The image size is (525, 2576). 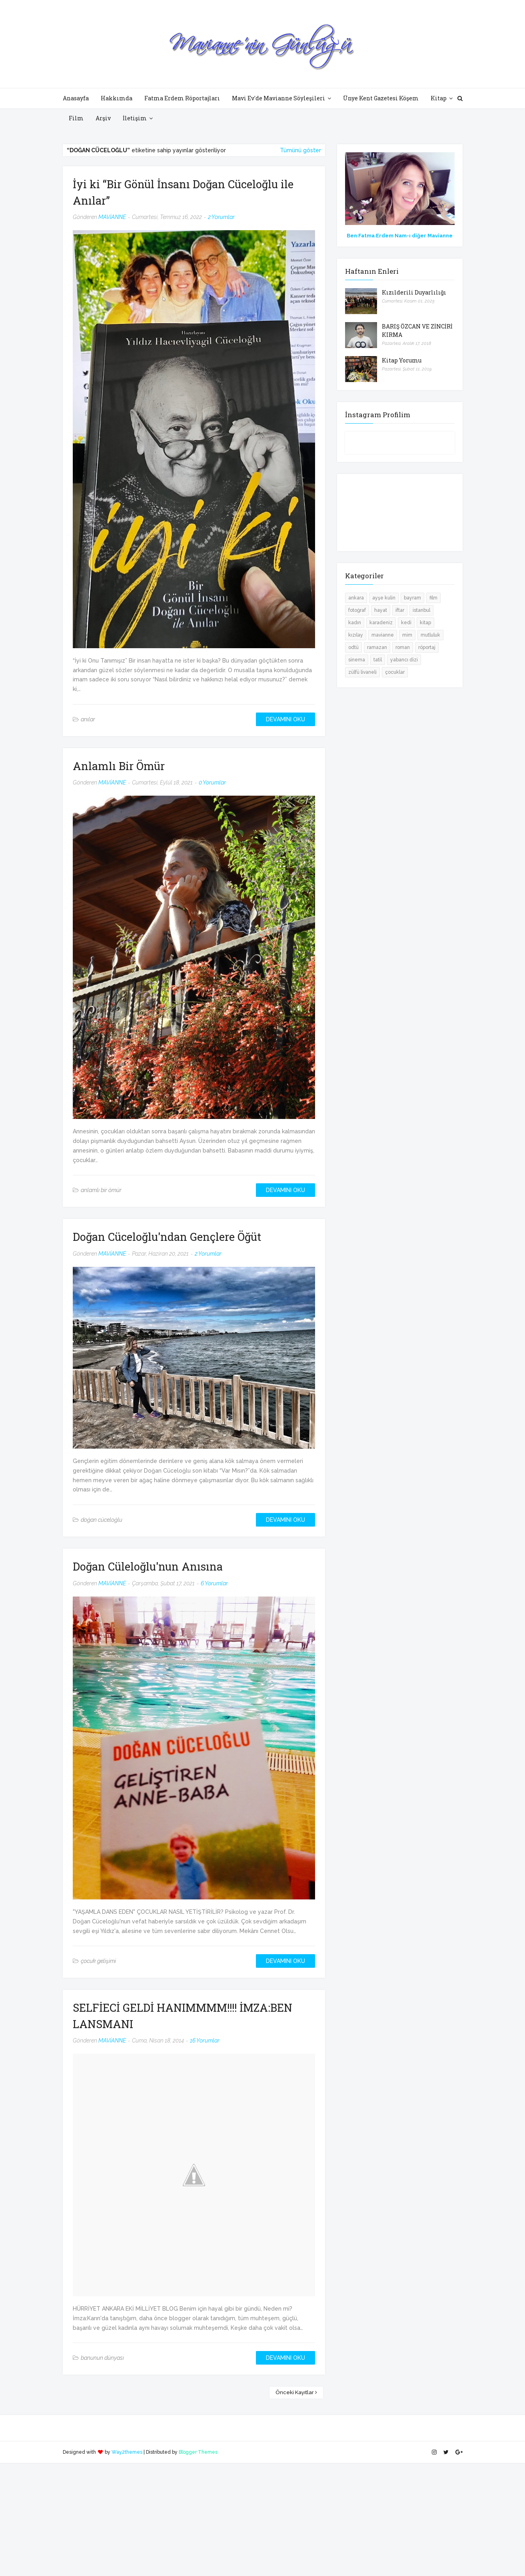 What do you see at coordinates (127, 2452) in the screenshot?
I see `Way2themes` at bounding box center [127, 2452].